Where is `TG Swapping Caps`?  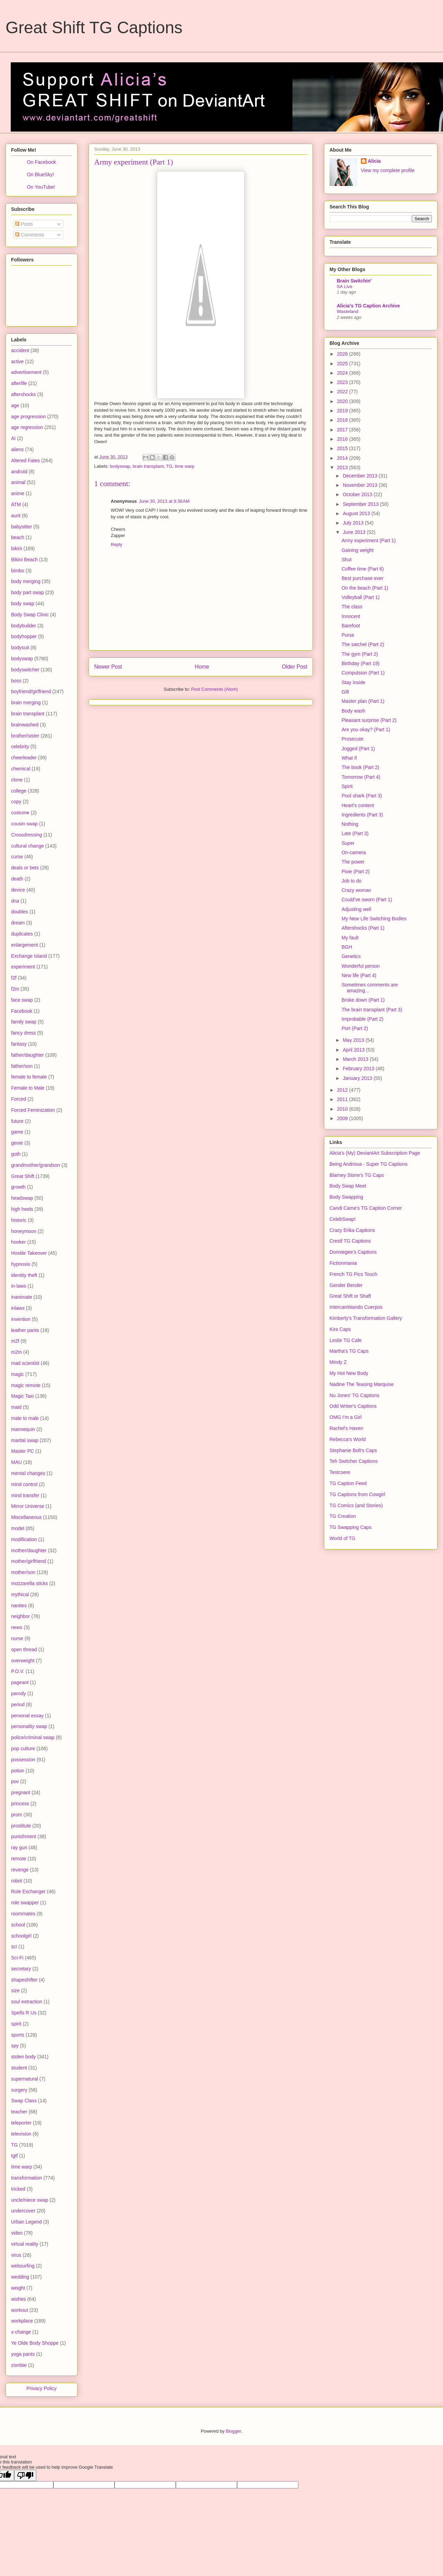
TG Swapping Caps is located at coordinates (350, 1527).